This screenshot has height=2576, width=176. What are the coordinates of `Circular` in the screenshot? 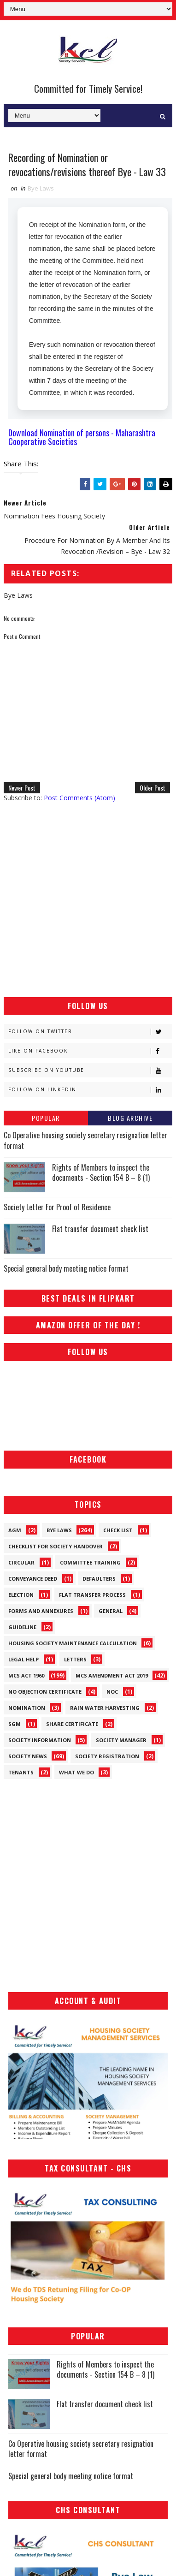 It's located at (21, 1562).